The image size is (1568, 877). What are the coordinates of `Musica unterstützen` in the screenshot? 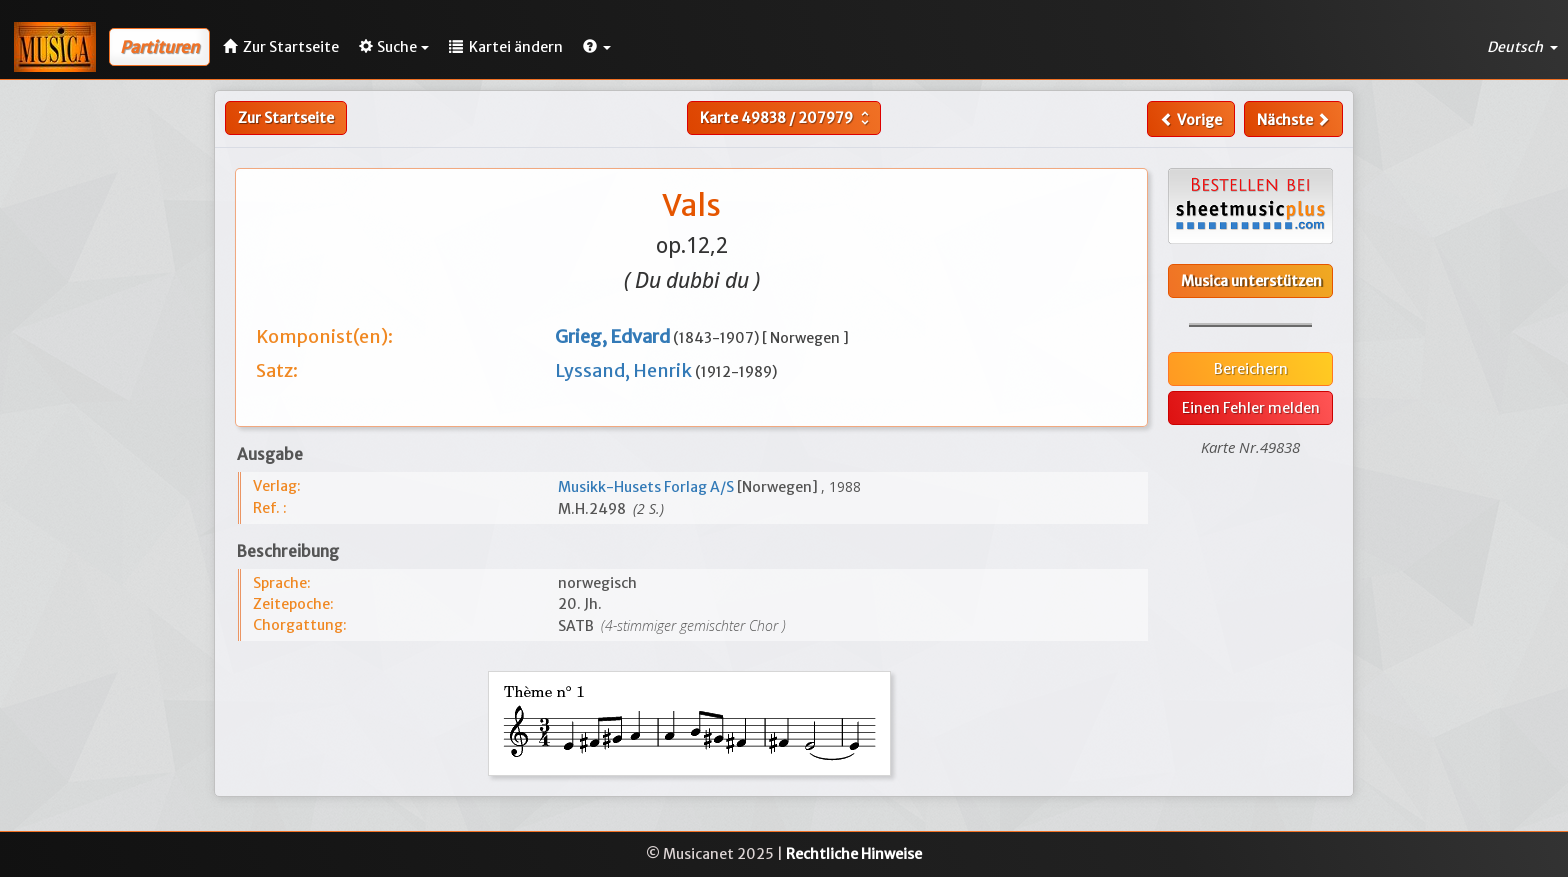 It's located at (1251, 281).